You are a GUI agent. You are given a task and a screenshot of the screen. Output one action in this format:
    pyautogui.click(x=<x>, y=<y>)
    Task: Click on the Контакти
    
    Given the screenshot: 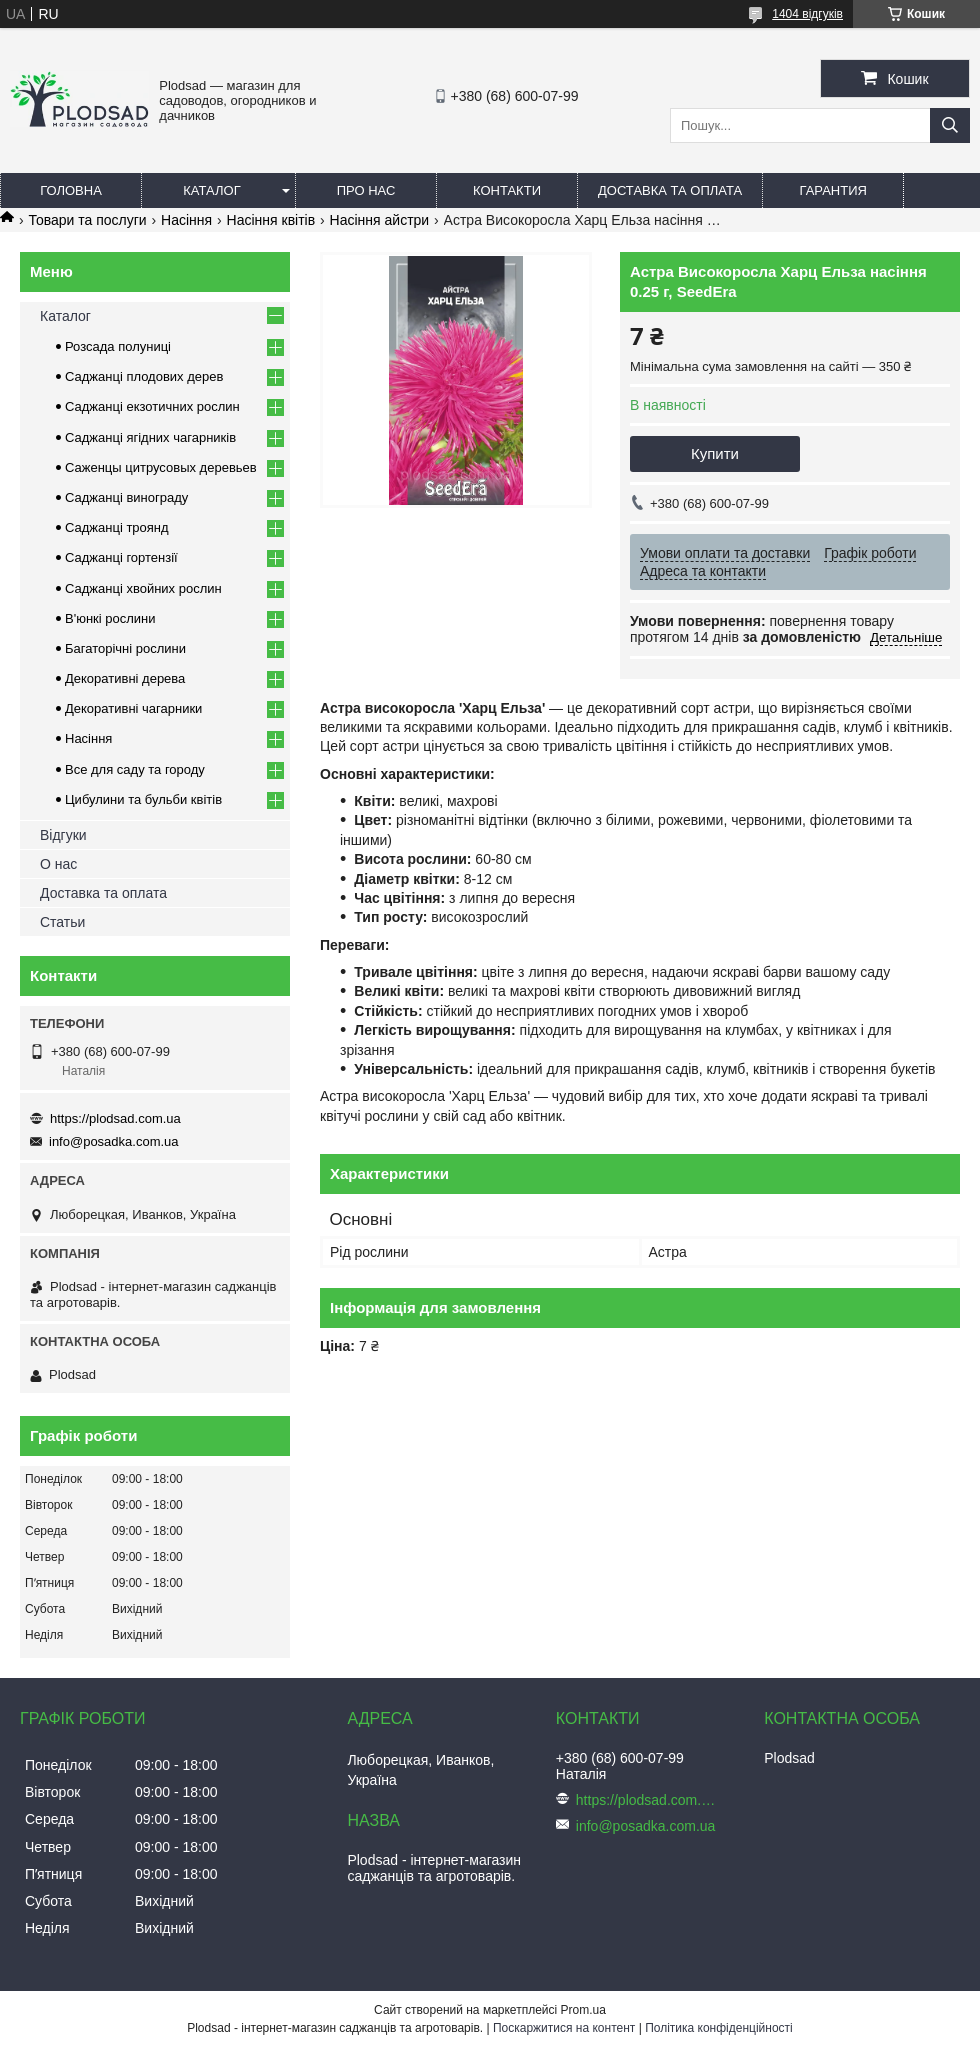 What is the action you would take?
    pyautogui.click(x=507, y=190)
    